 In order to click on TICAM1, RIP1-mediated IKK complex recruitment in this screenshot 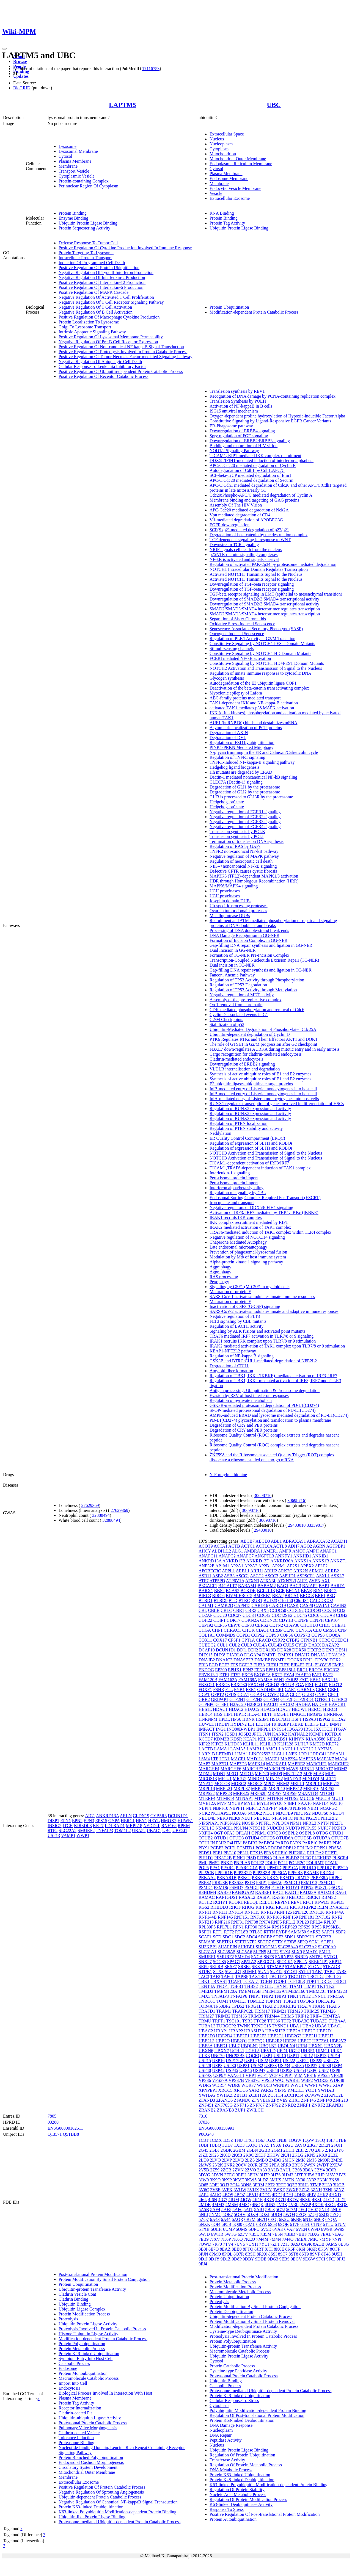, I will do `click(255, 455)`.